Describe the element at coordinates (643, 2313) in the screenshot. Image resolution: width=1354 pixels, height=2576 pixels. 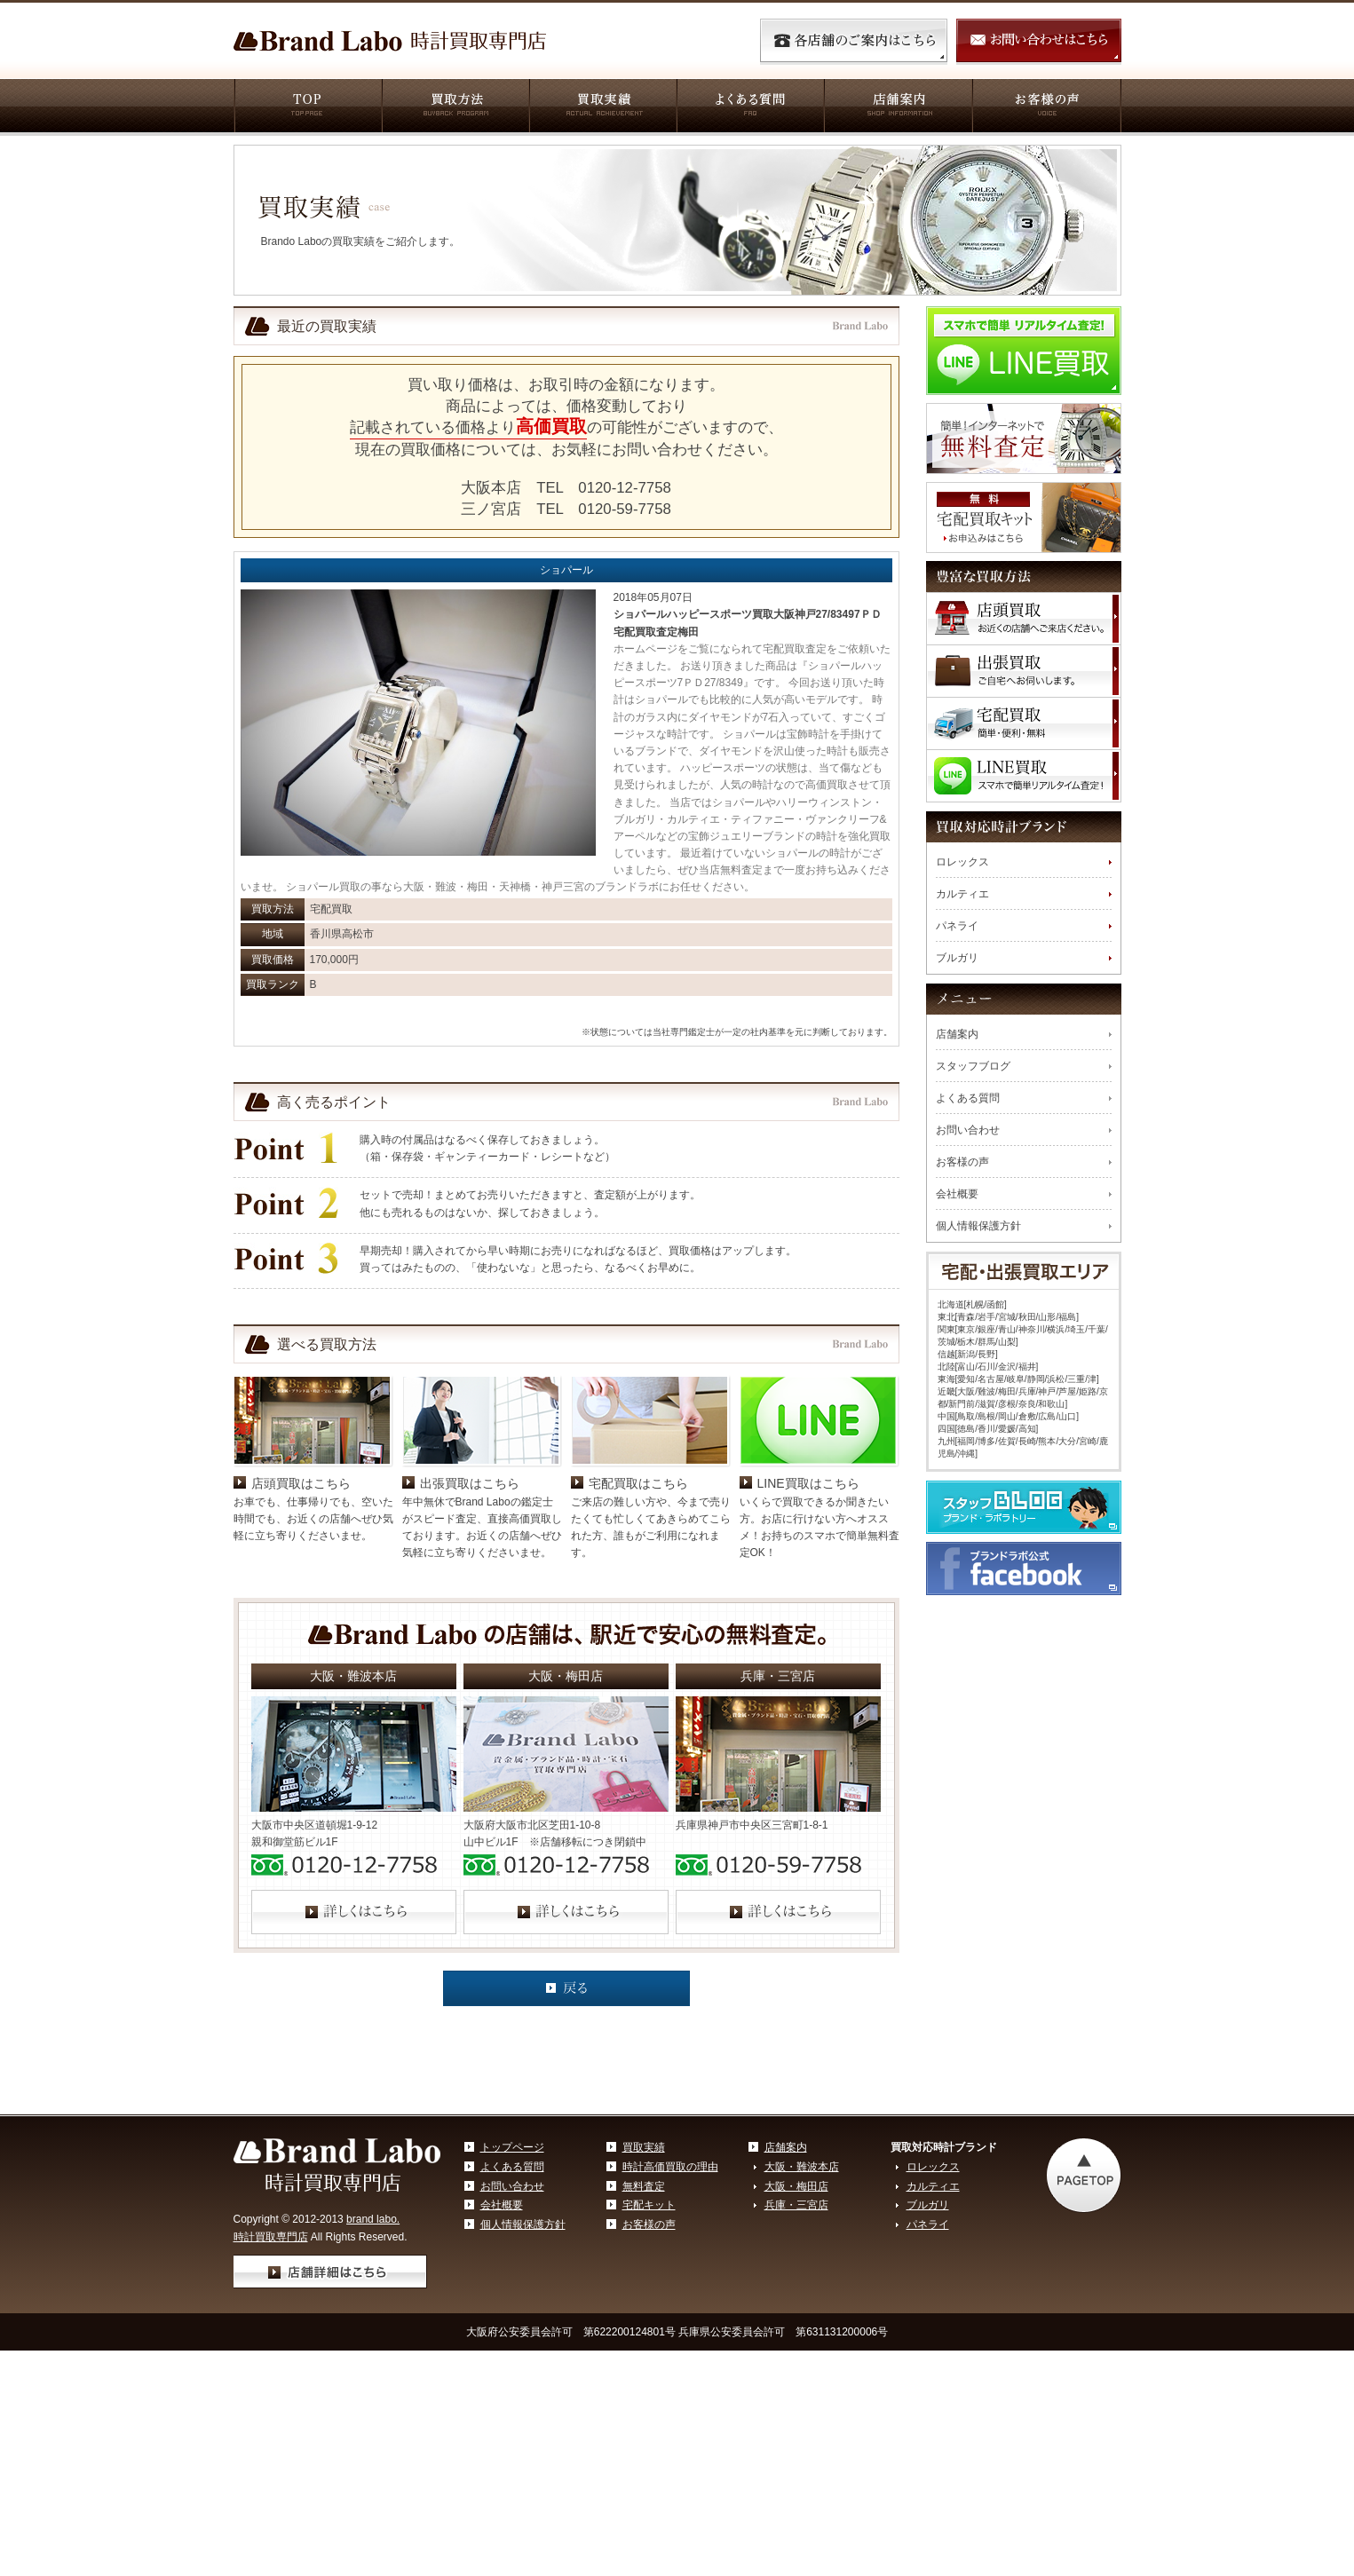
I see `無料査定` at that location.